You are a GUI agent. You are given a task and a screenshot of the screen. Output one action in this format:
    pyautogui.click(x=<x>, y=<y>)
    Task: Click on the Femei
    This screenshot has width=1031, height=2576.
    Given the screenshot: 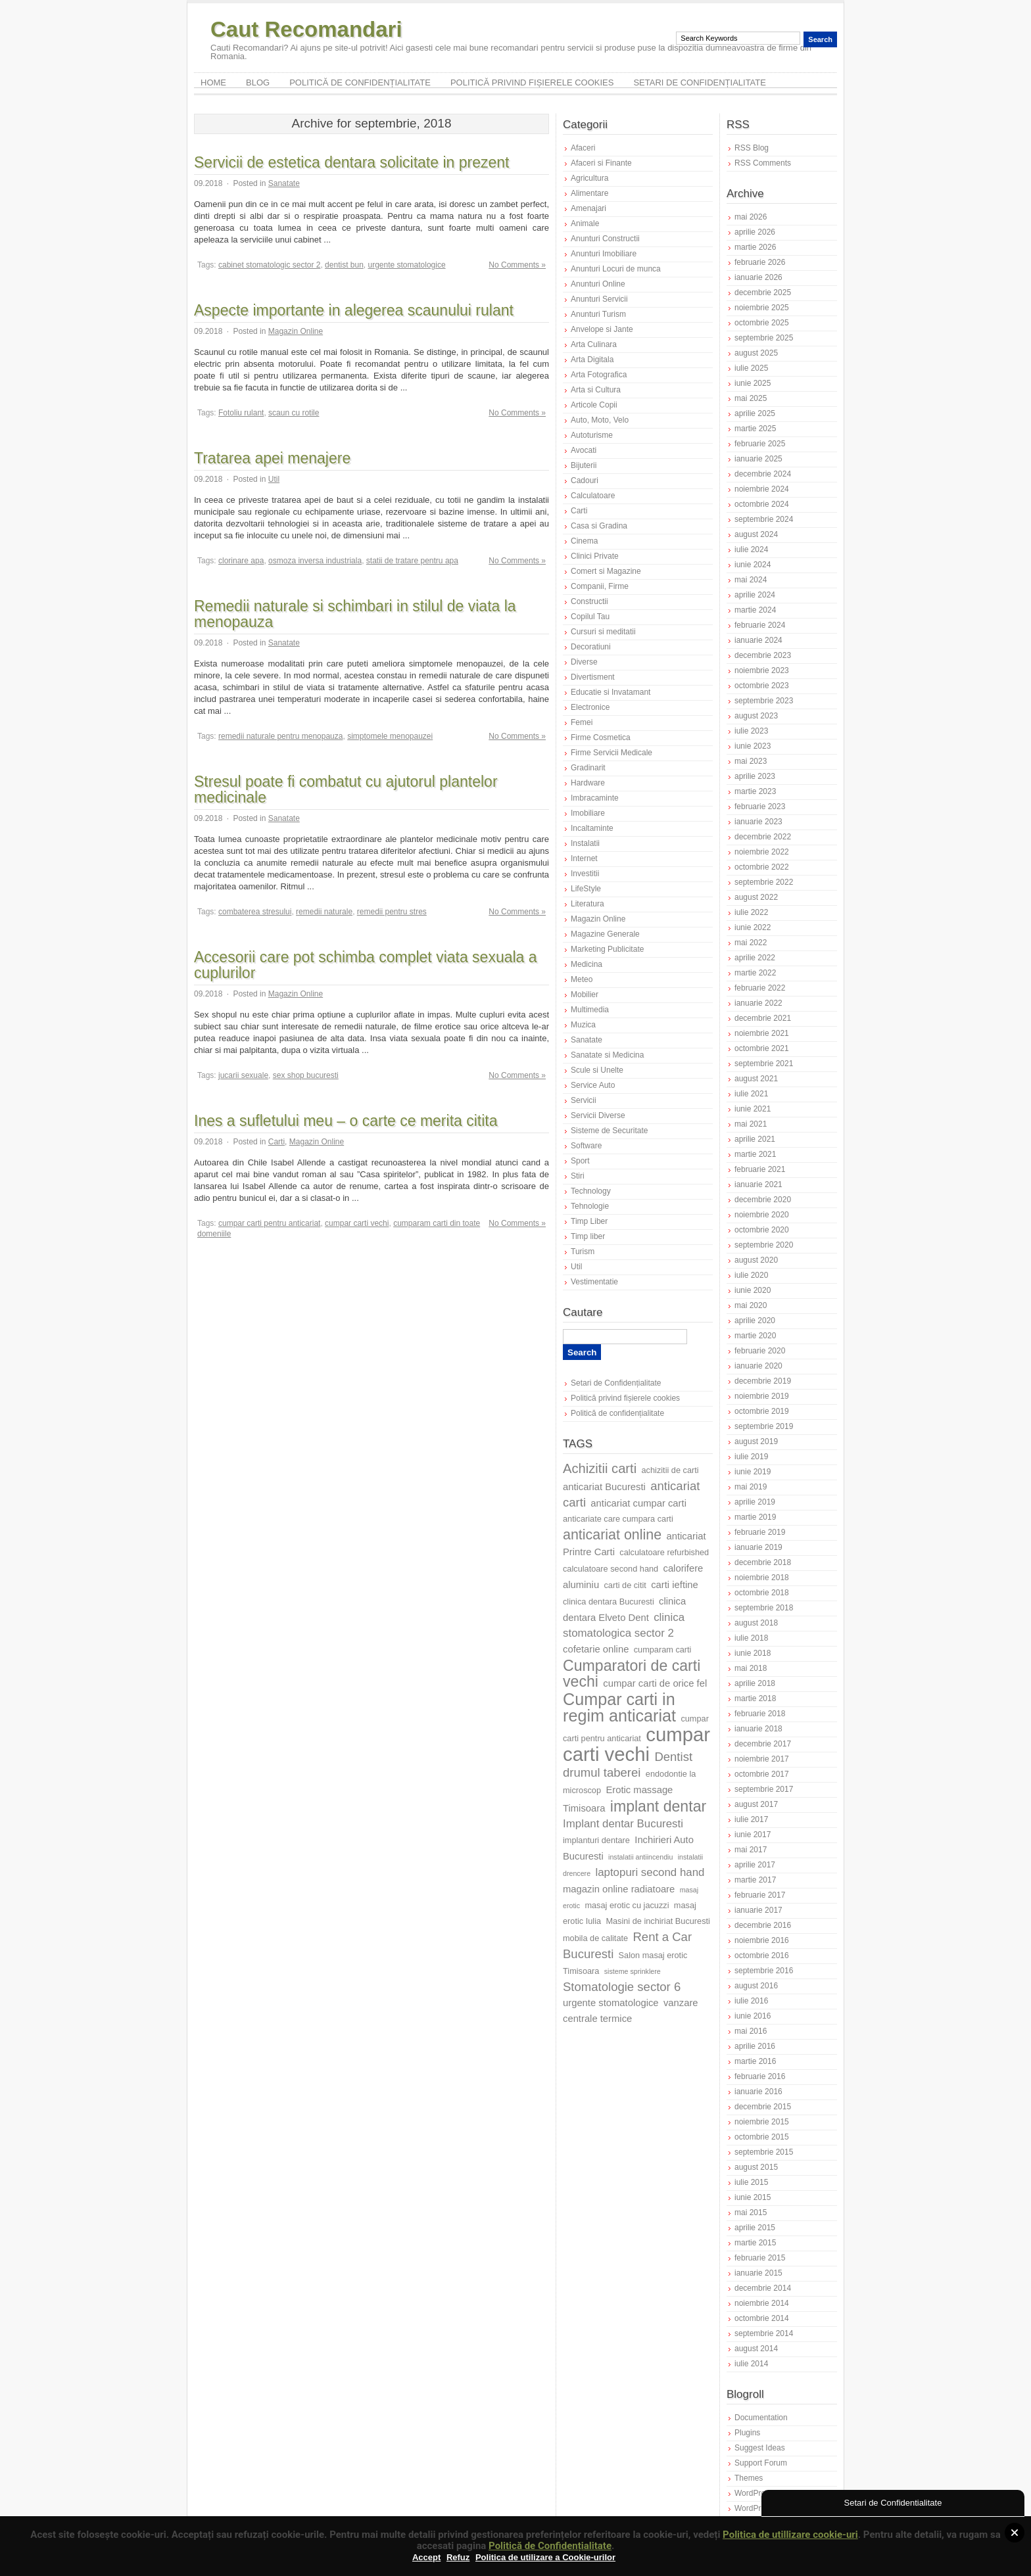 What is the action you would take?
    pyautogui.click(x=581, y=722)
    